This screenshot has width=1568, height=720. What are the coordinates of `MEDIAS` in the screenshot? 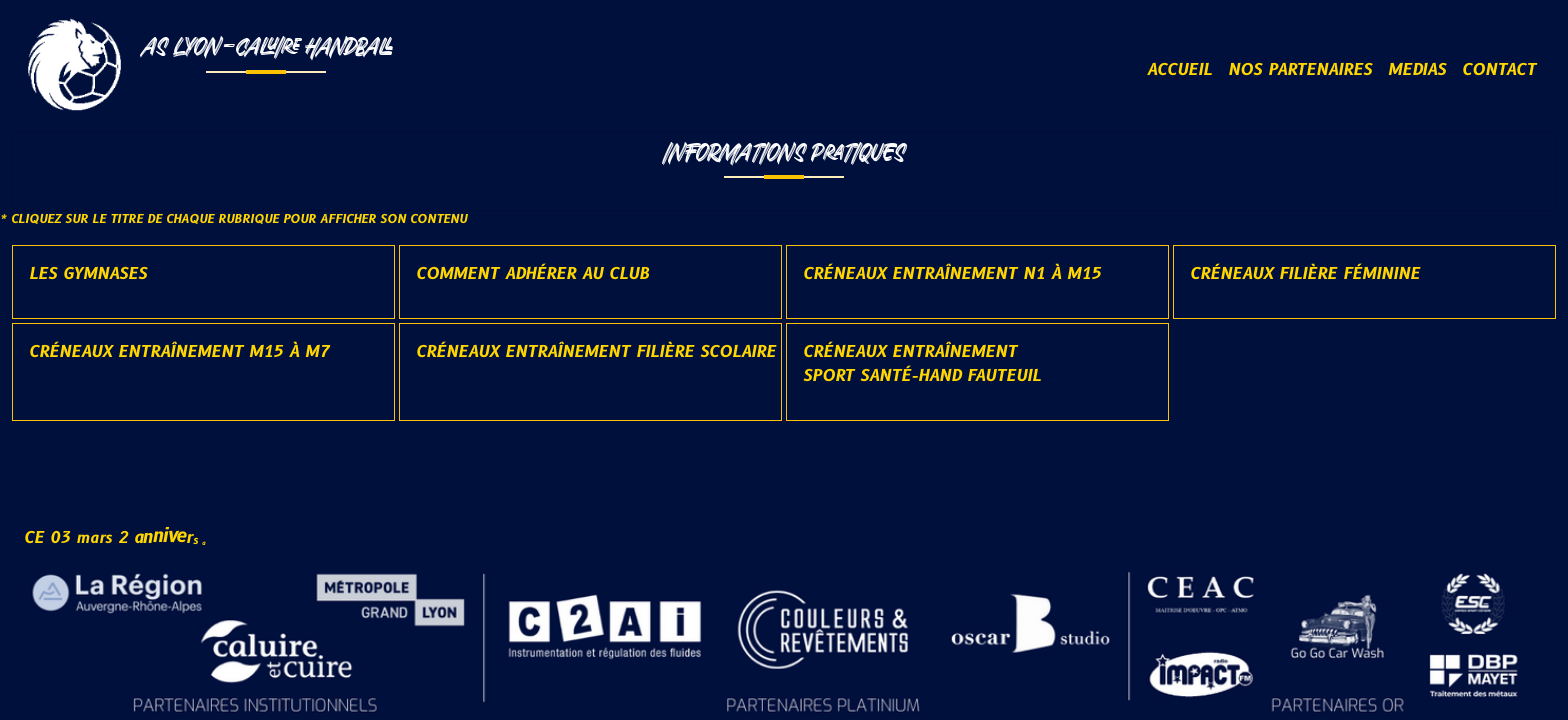 It's located at (1417, 70).